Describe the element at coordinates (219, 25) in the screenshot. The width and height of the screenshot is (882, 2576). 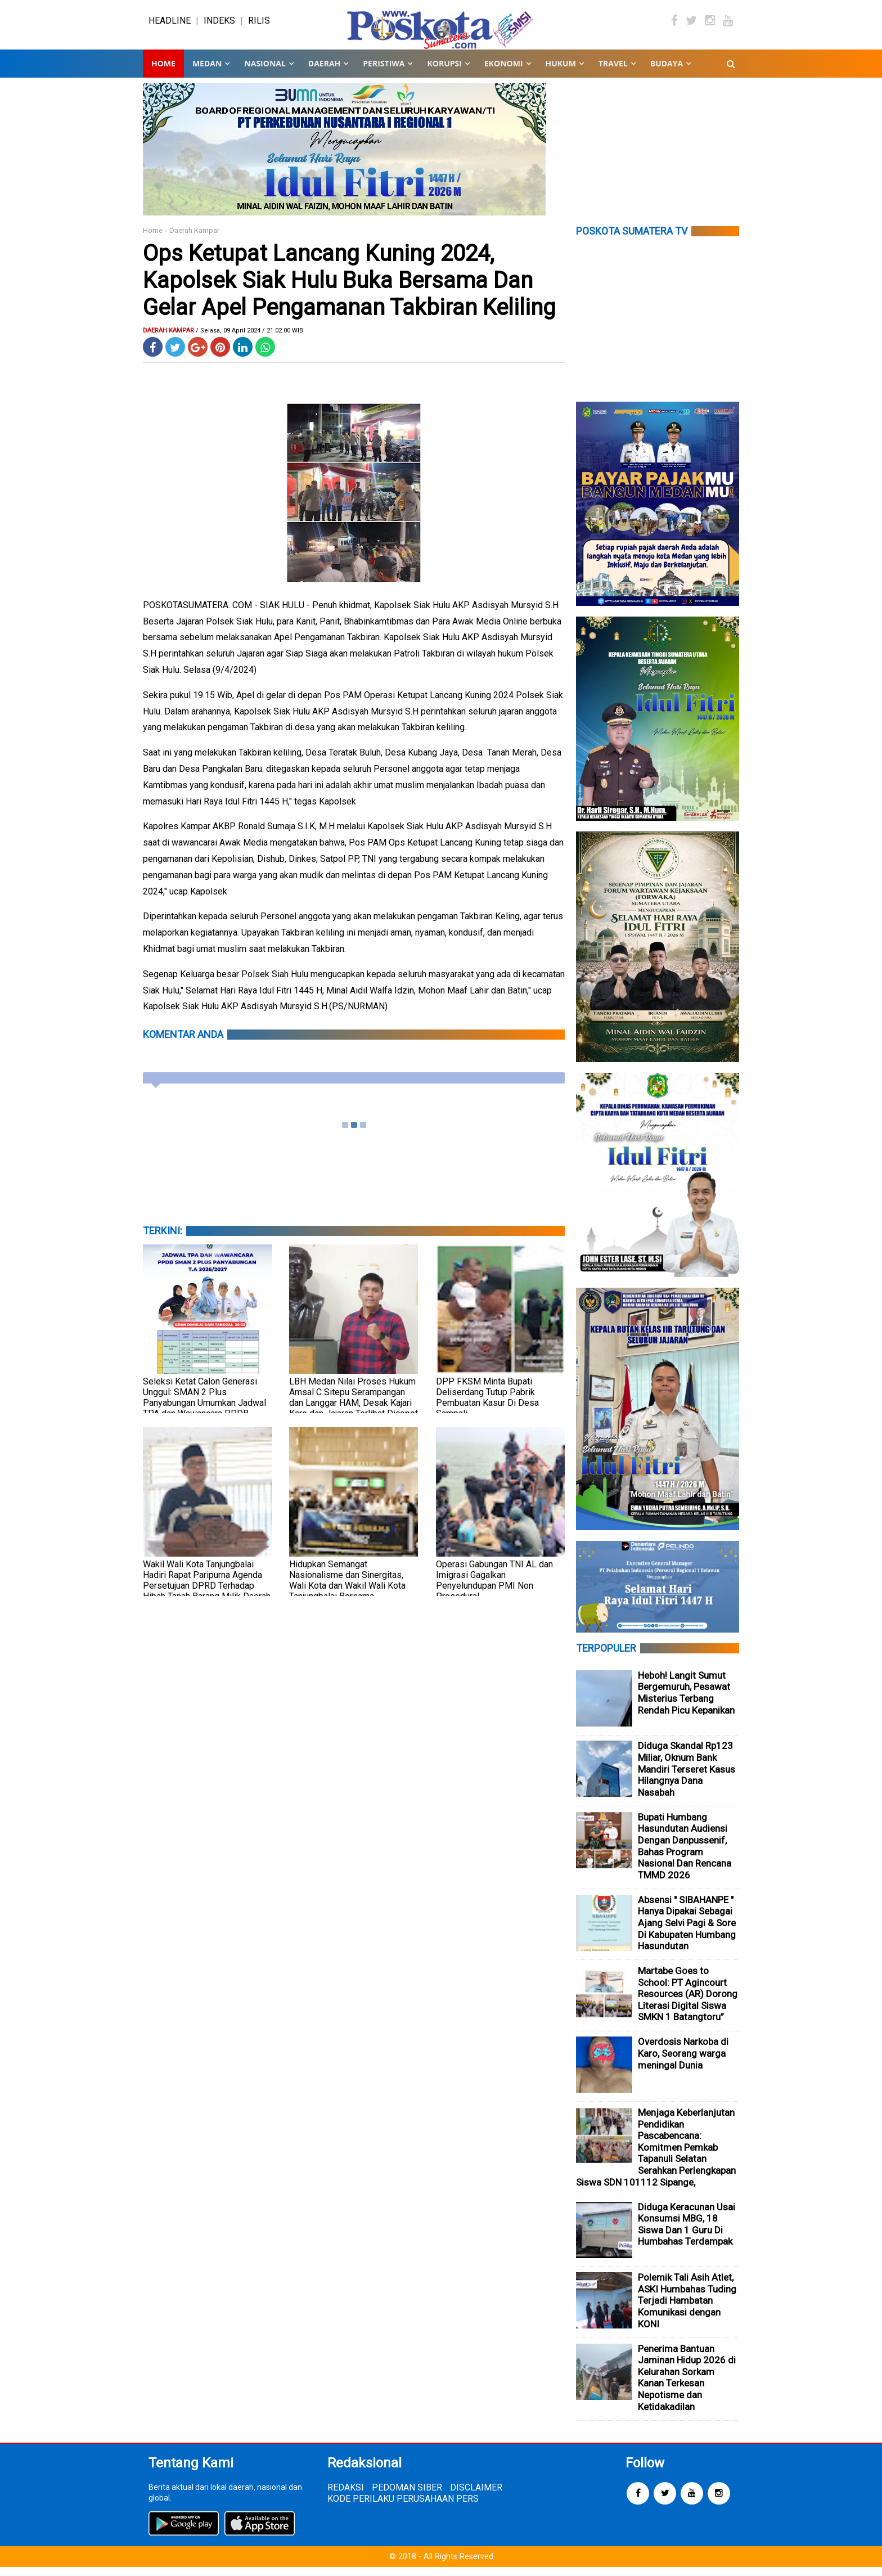
I see `INDEKS` at that location.